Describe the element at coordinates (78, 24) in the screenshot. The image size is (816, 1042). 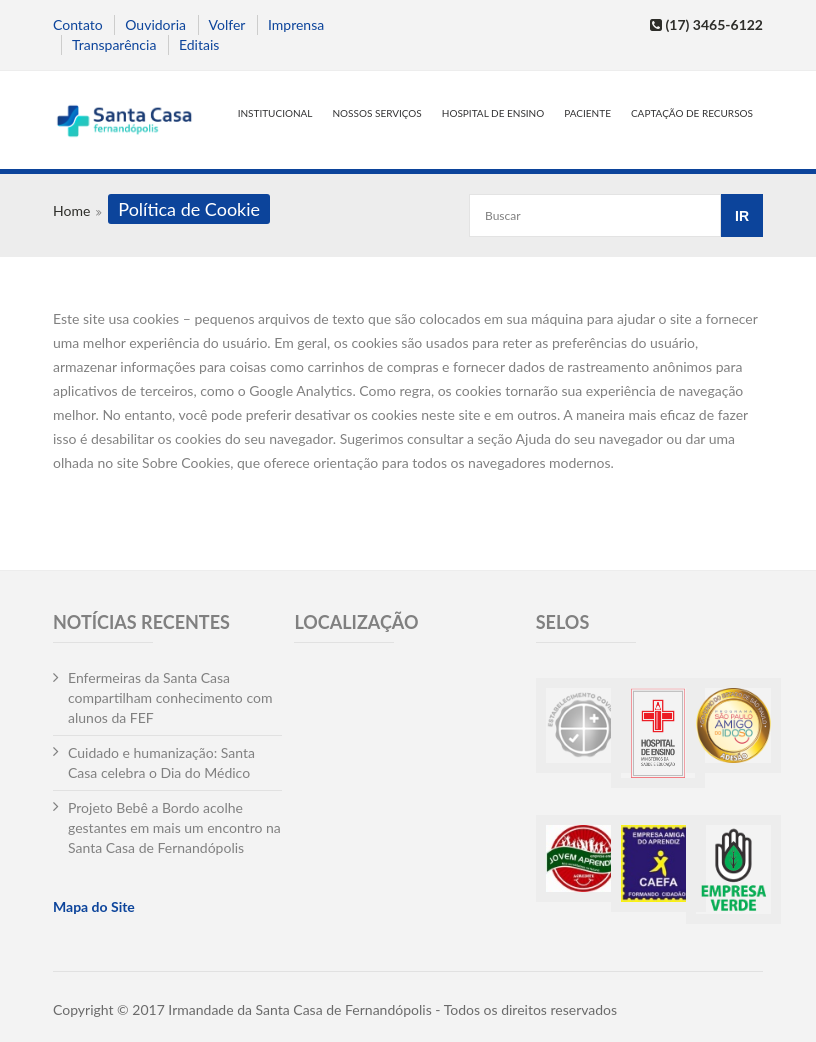
I see `Contato` at that location.